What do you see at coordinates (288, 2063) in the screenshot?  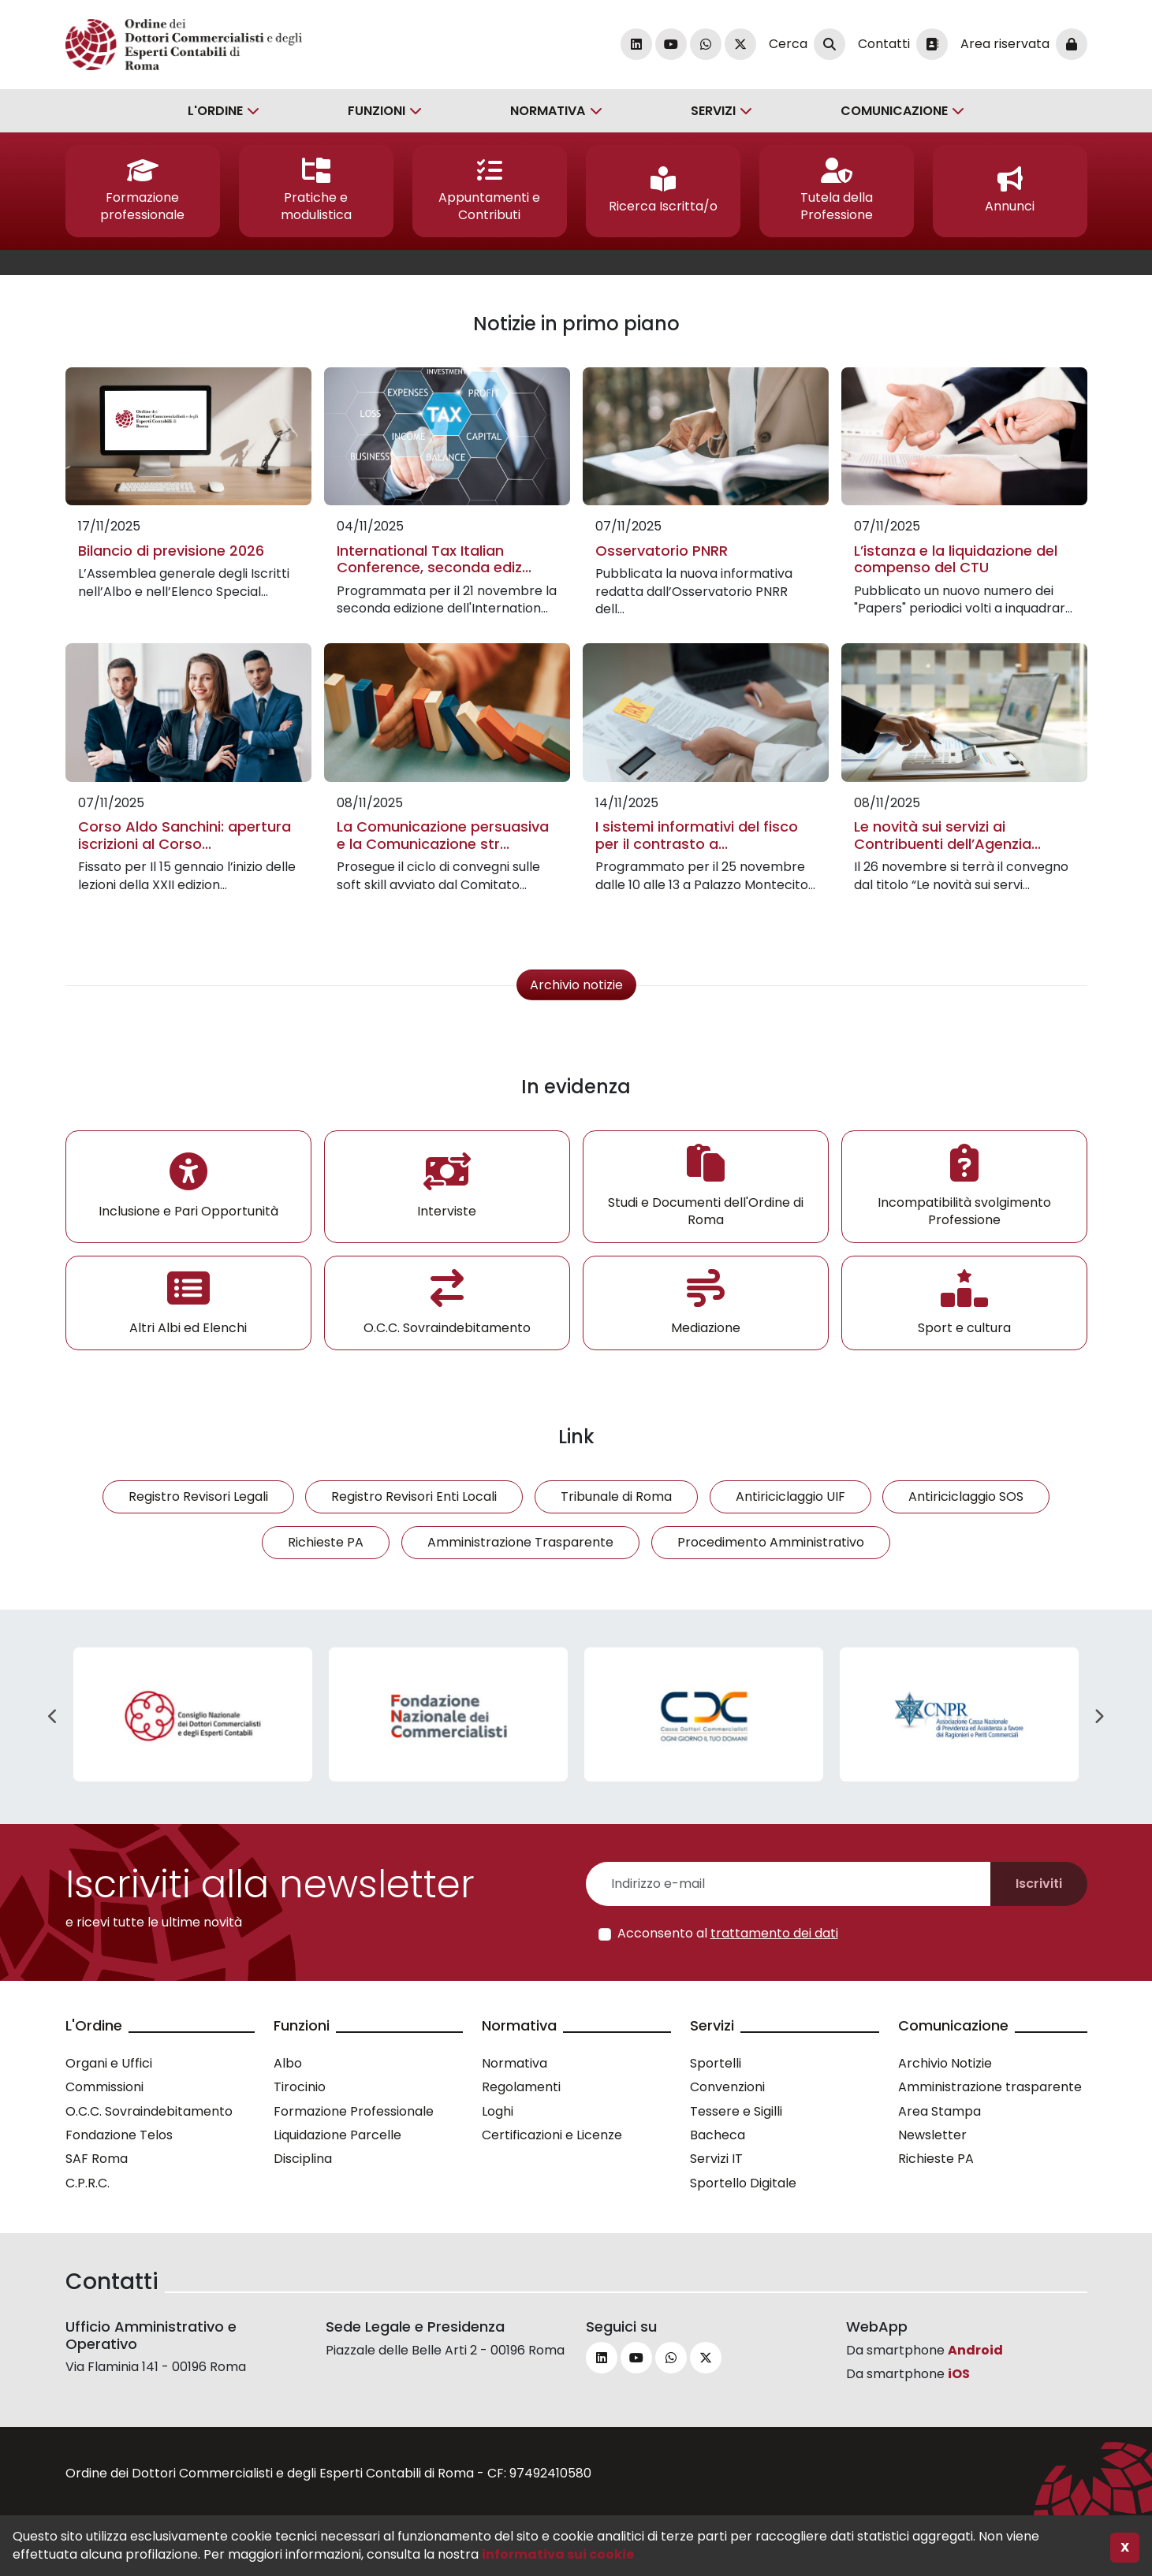 I see `Albo` at bounding box center [288, 2063].